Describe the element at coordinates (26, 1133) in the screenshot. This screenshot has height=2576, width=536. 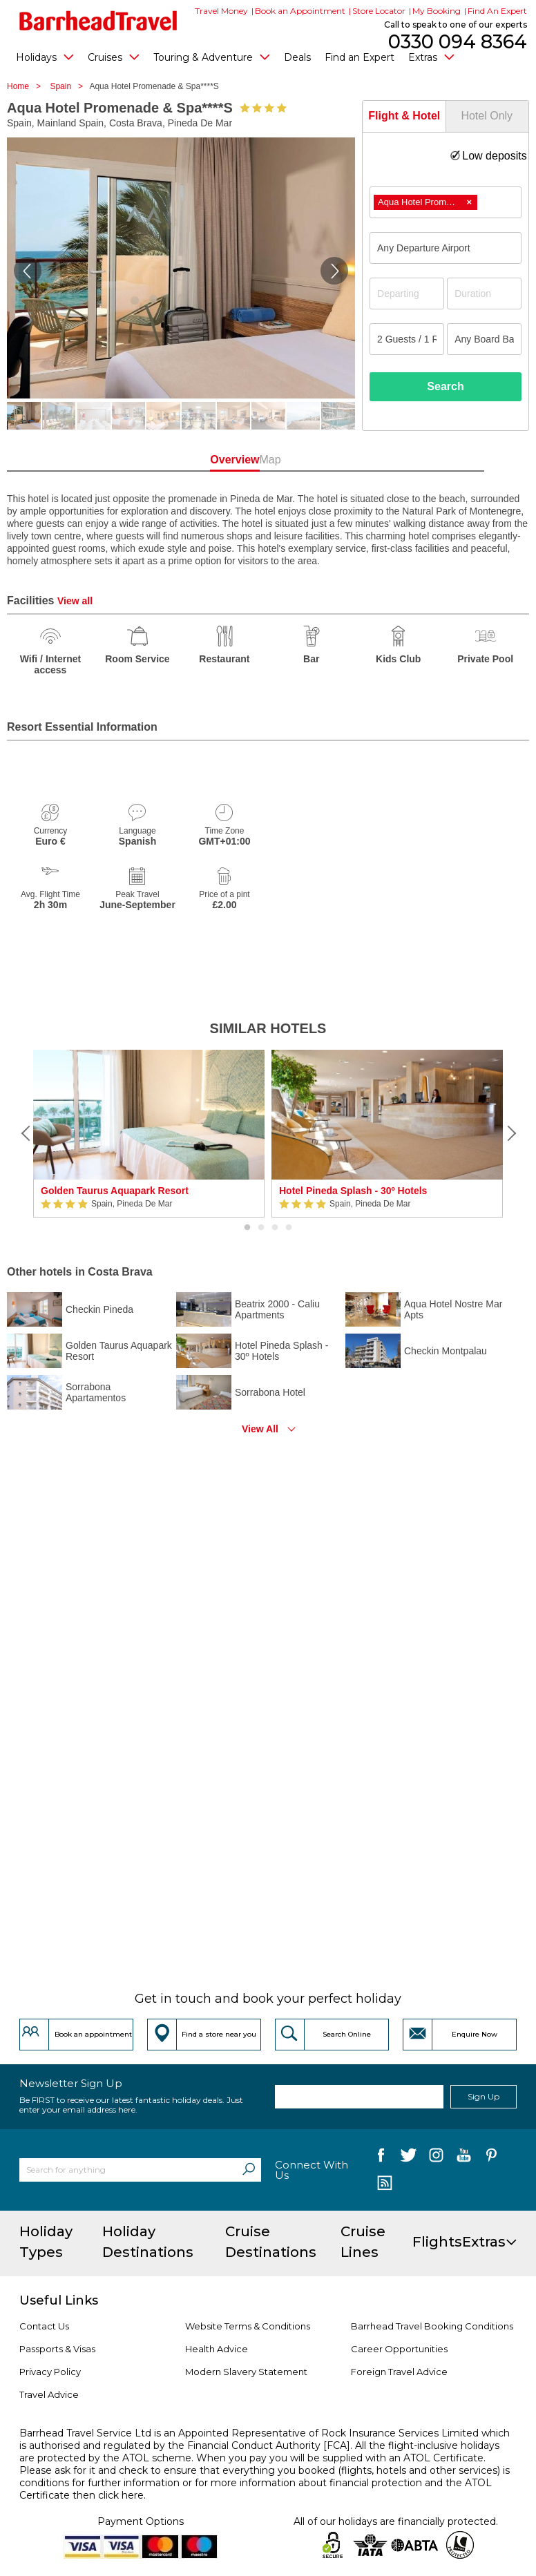
I see `[Previous]` at that location.